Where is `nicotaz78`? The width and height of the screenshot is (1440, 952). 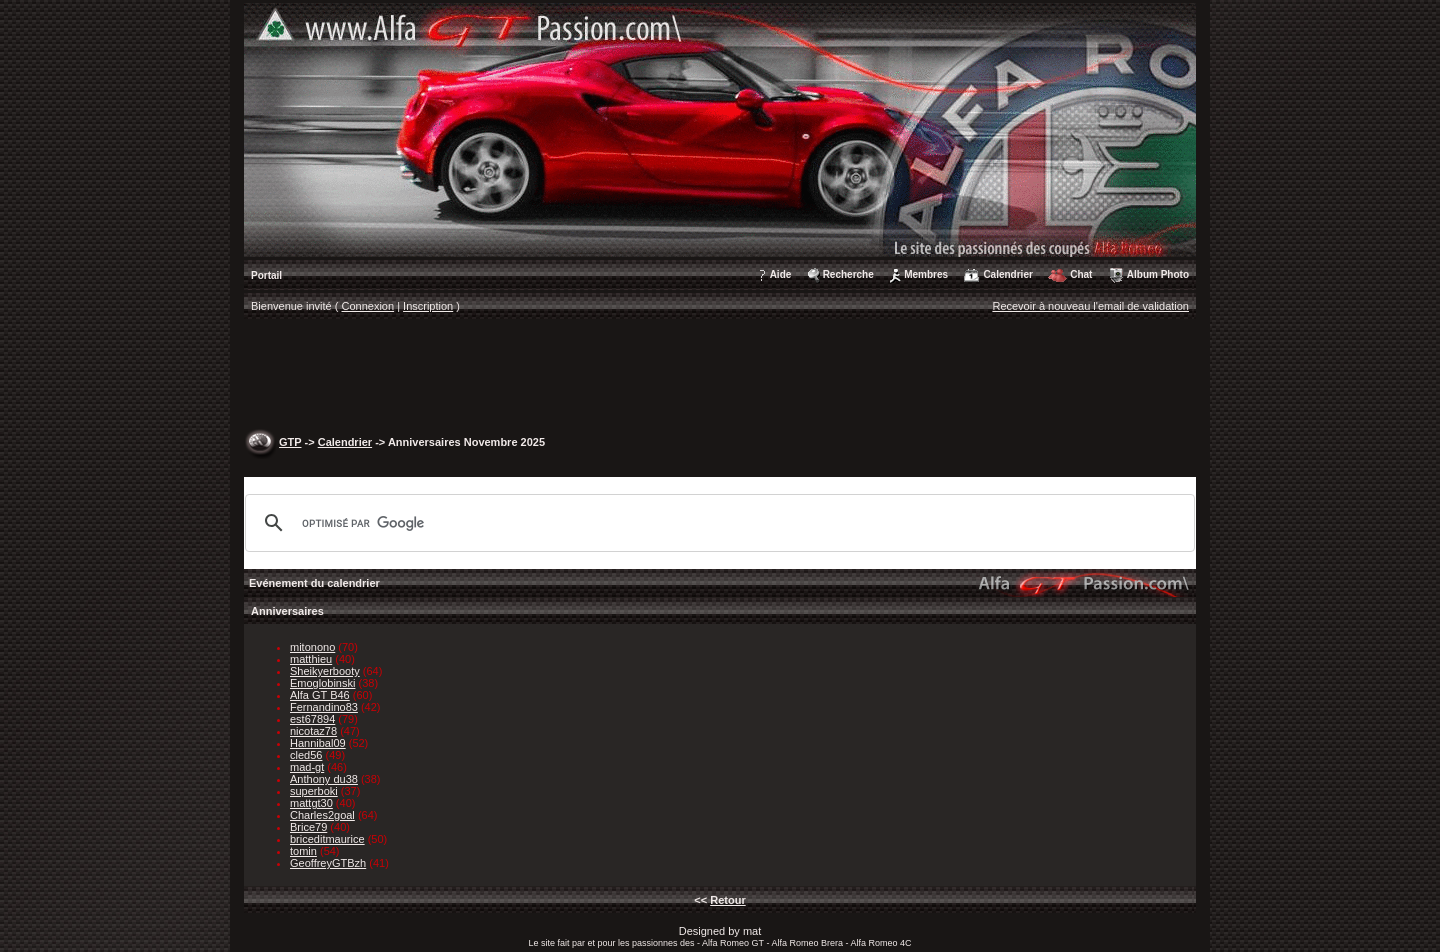
nicotaz78 is located at coordinates (313, 731).